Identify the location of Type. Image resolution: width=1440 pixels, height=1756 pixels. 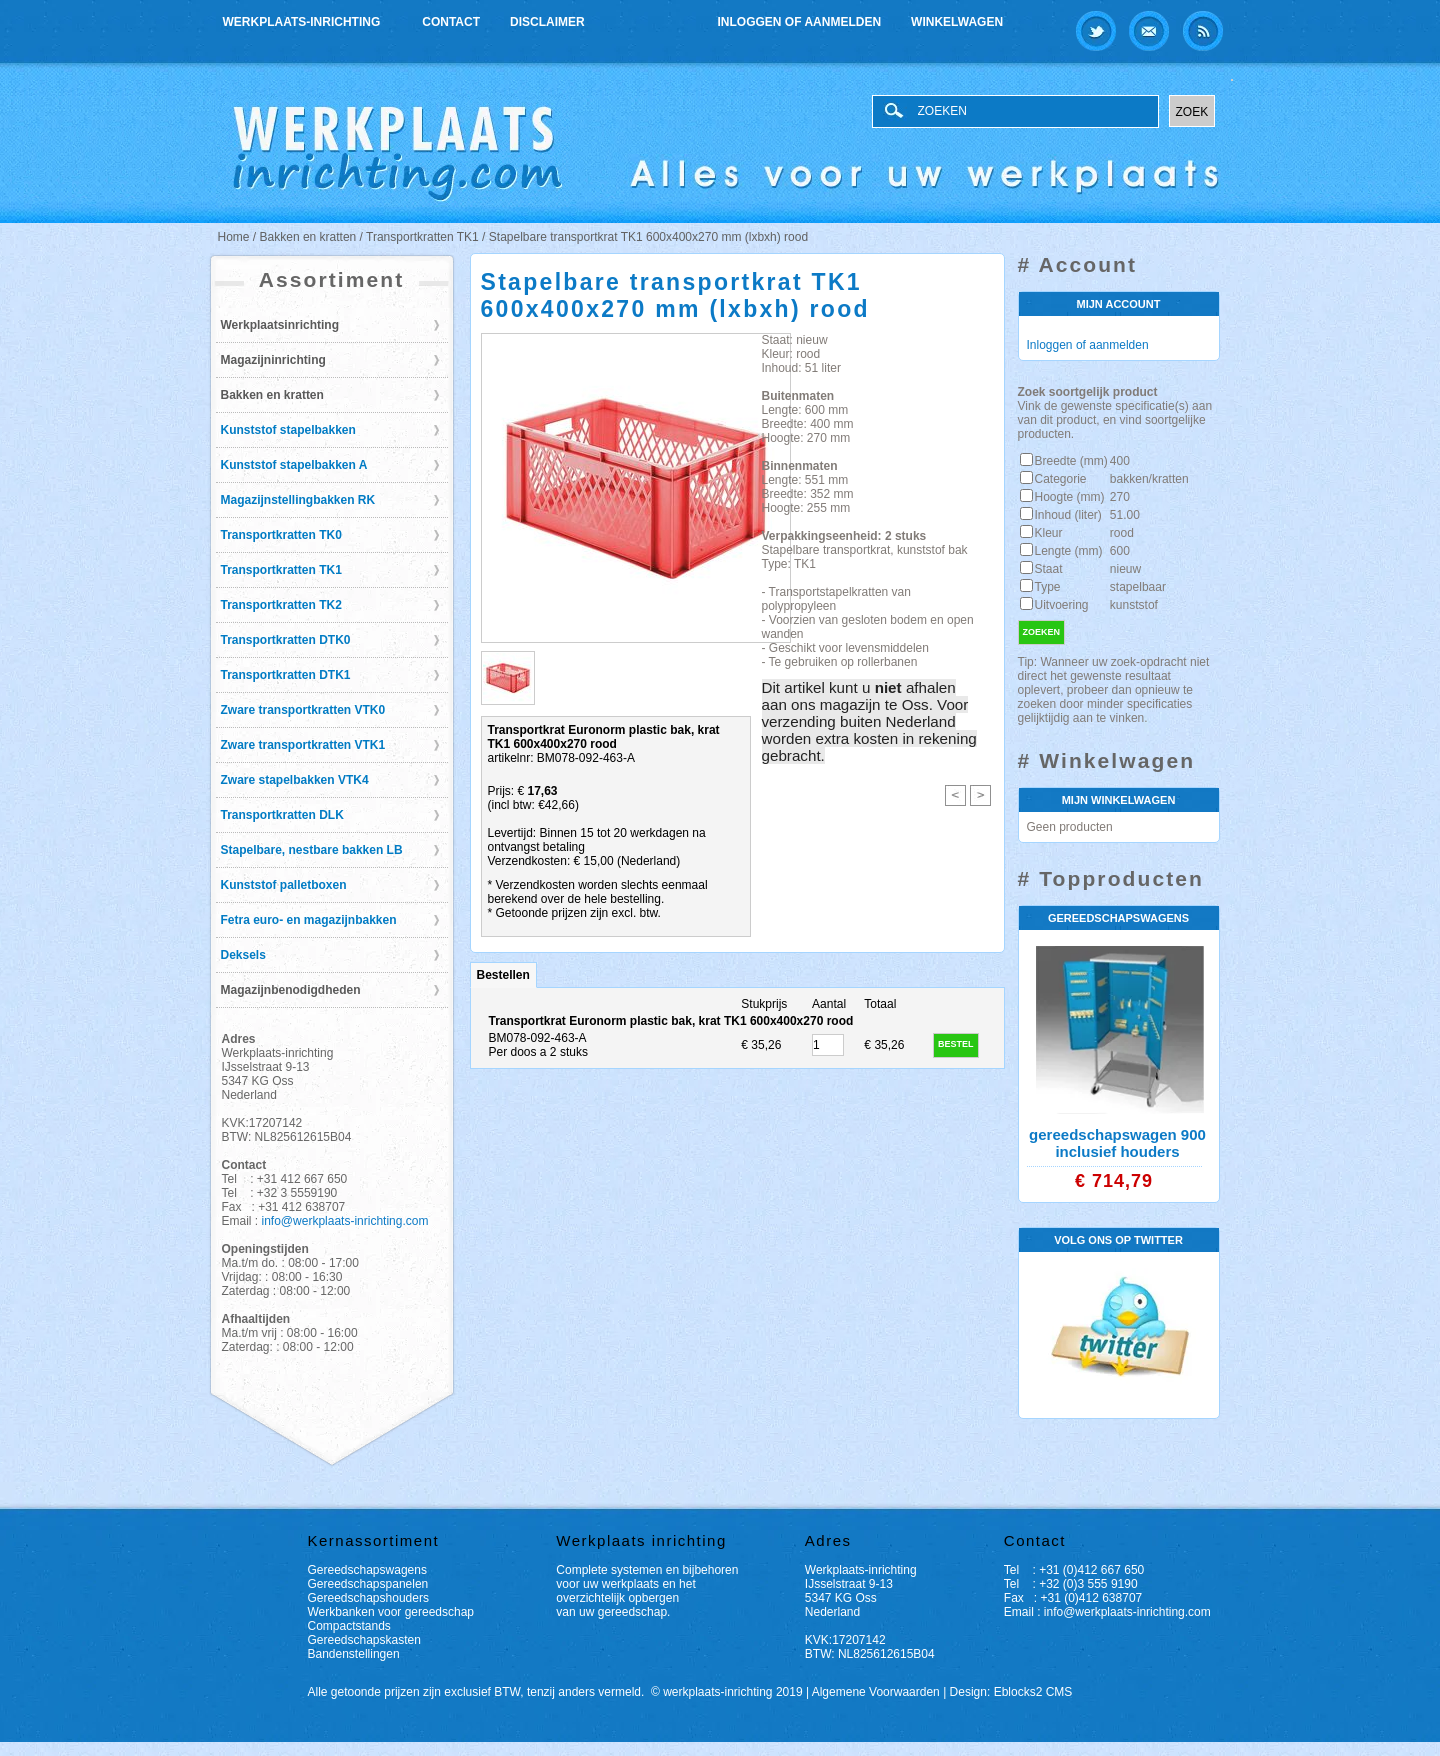
(1048, 587).